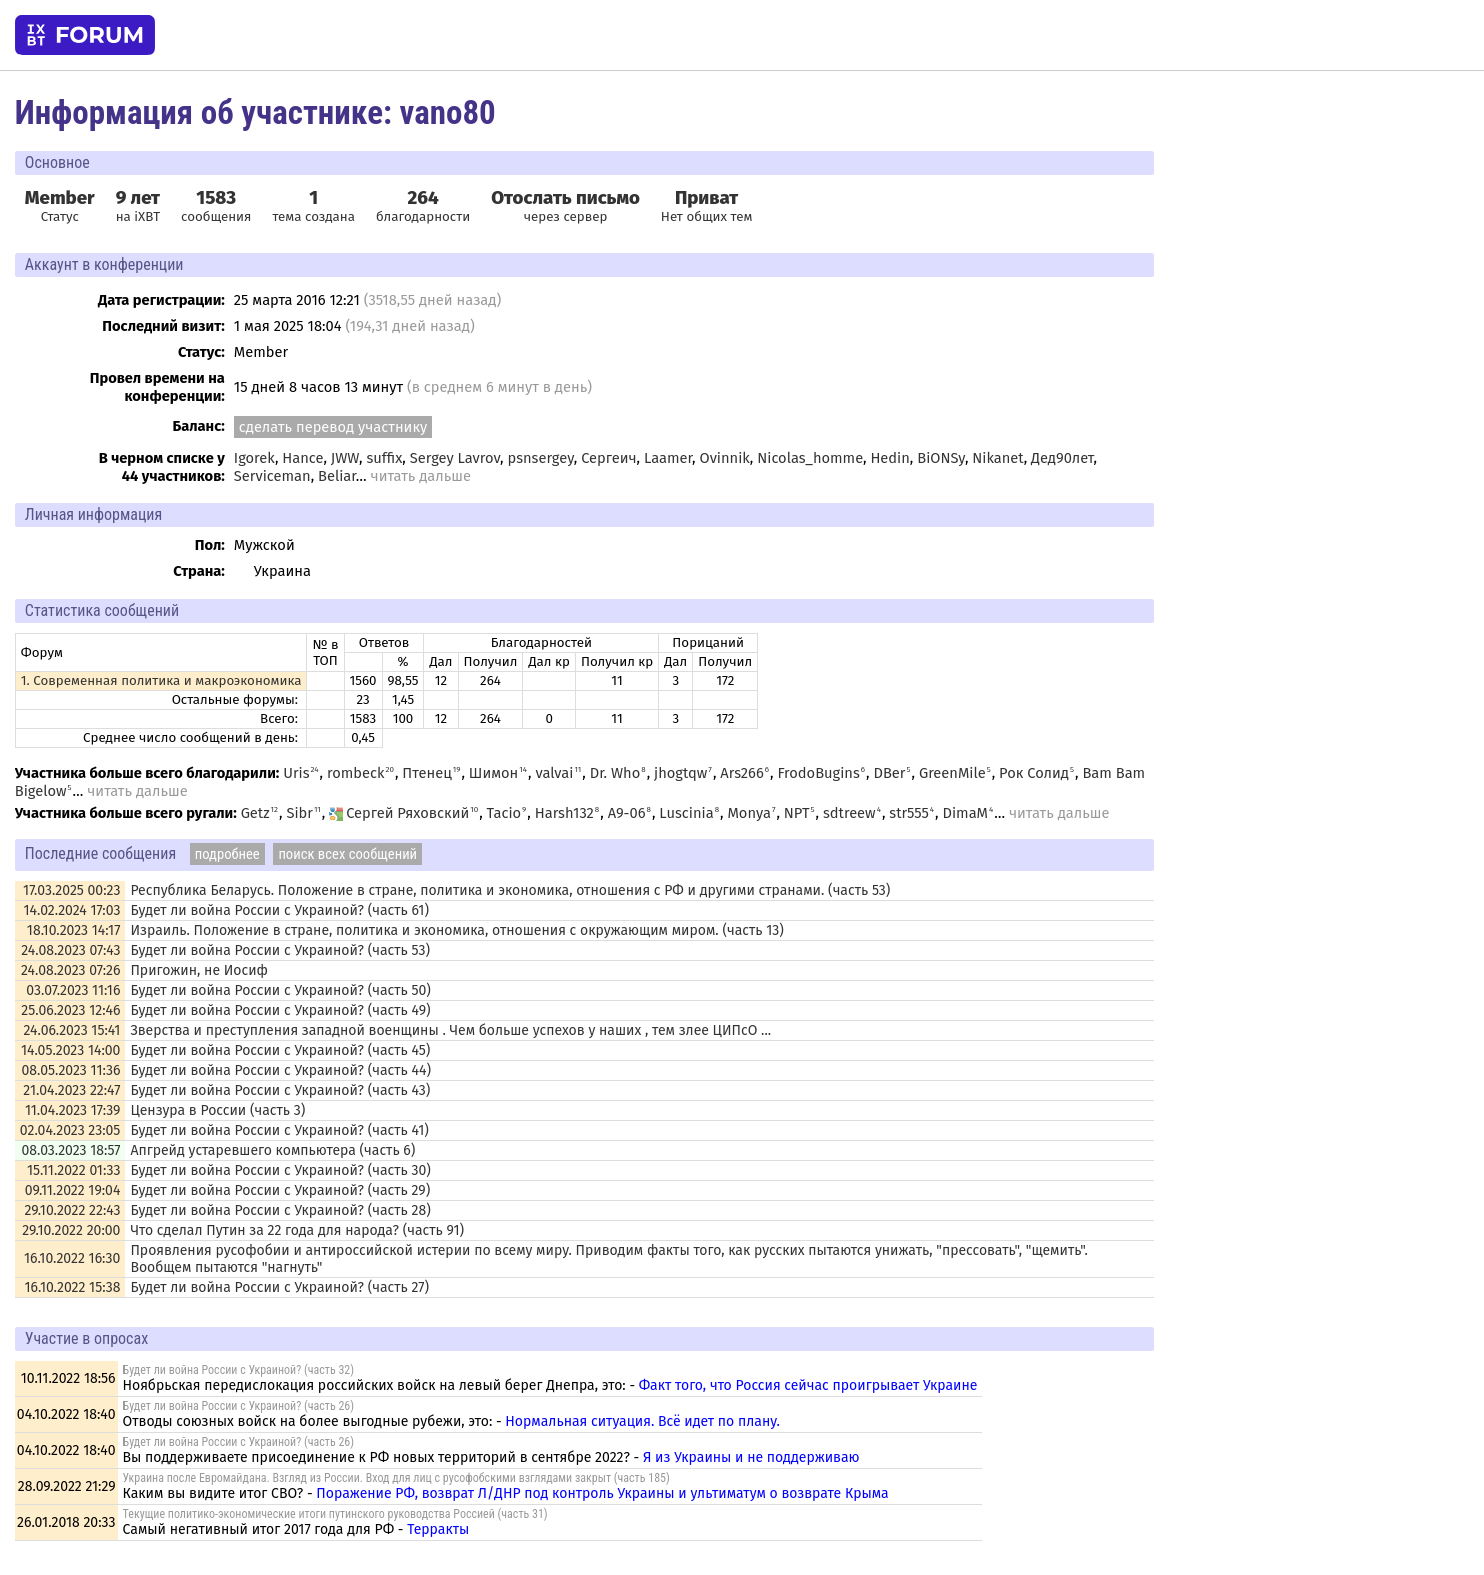 The image size is (1484, 1575). I want to click on Beliar, so click(337, 476).